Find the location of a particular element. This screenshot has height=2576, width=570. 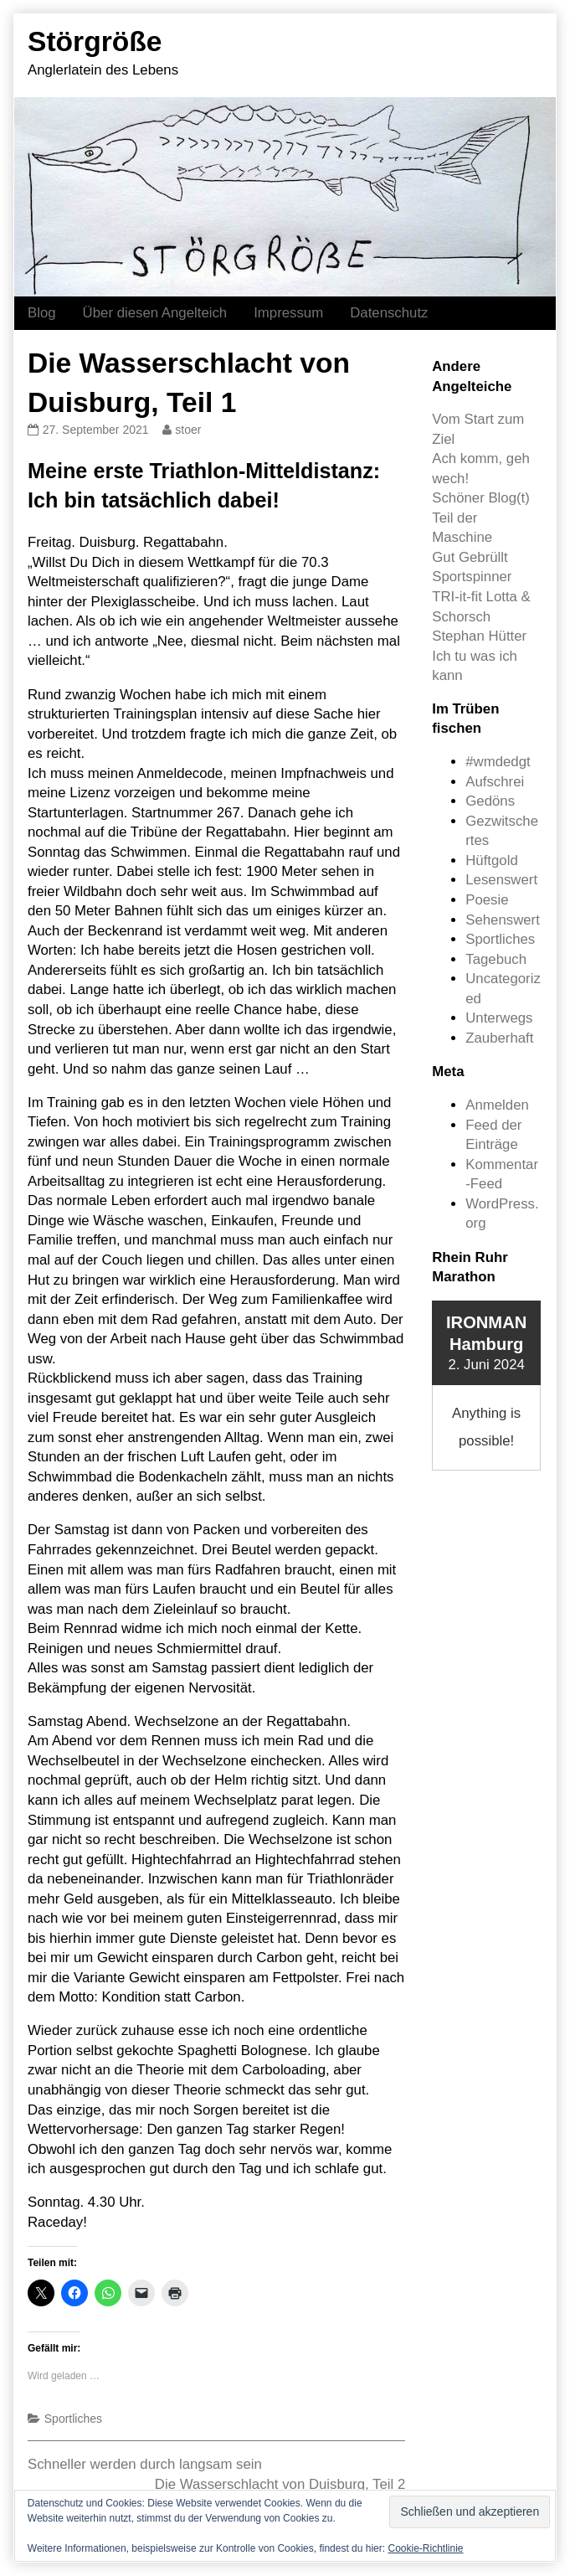

#wmdedgt is located at coordinates (497, 762).